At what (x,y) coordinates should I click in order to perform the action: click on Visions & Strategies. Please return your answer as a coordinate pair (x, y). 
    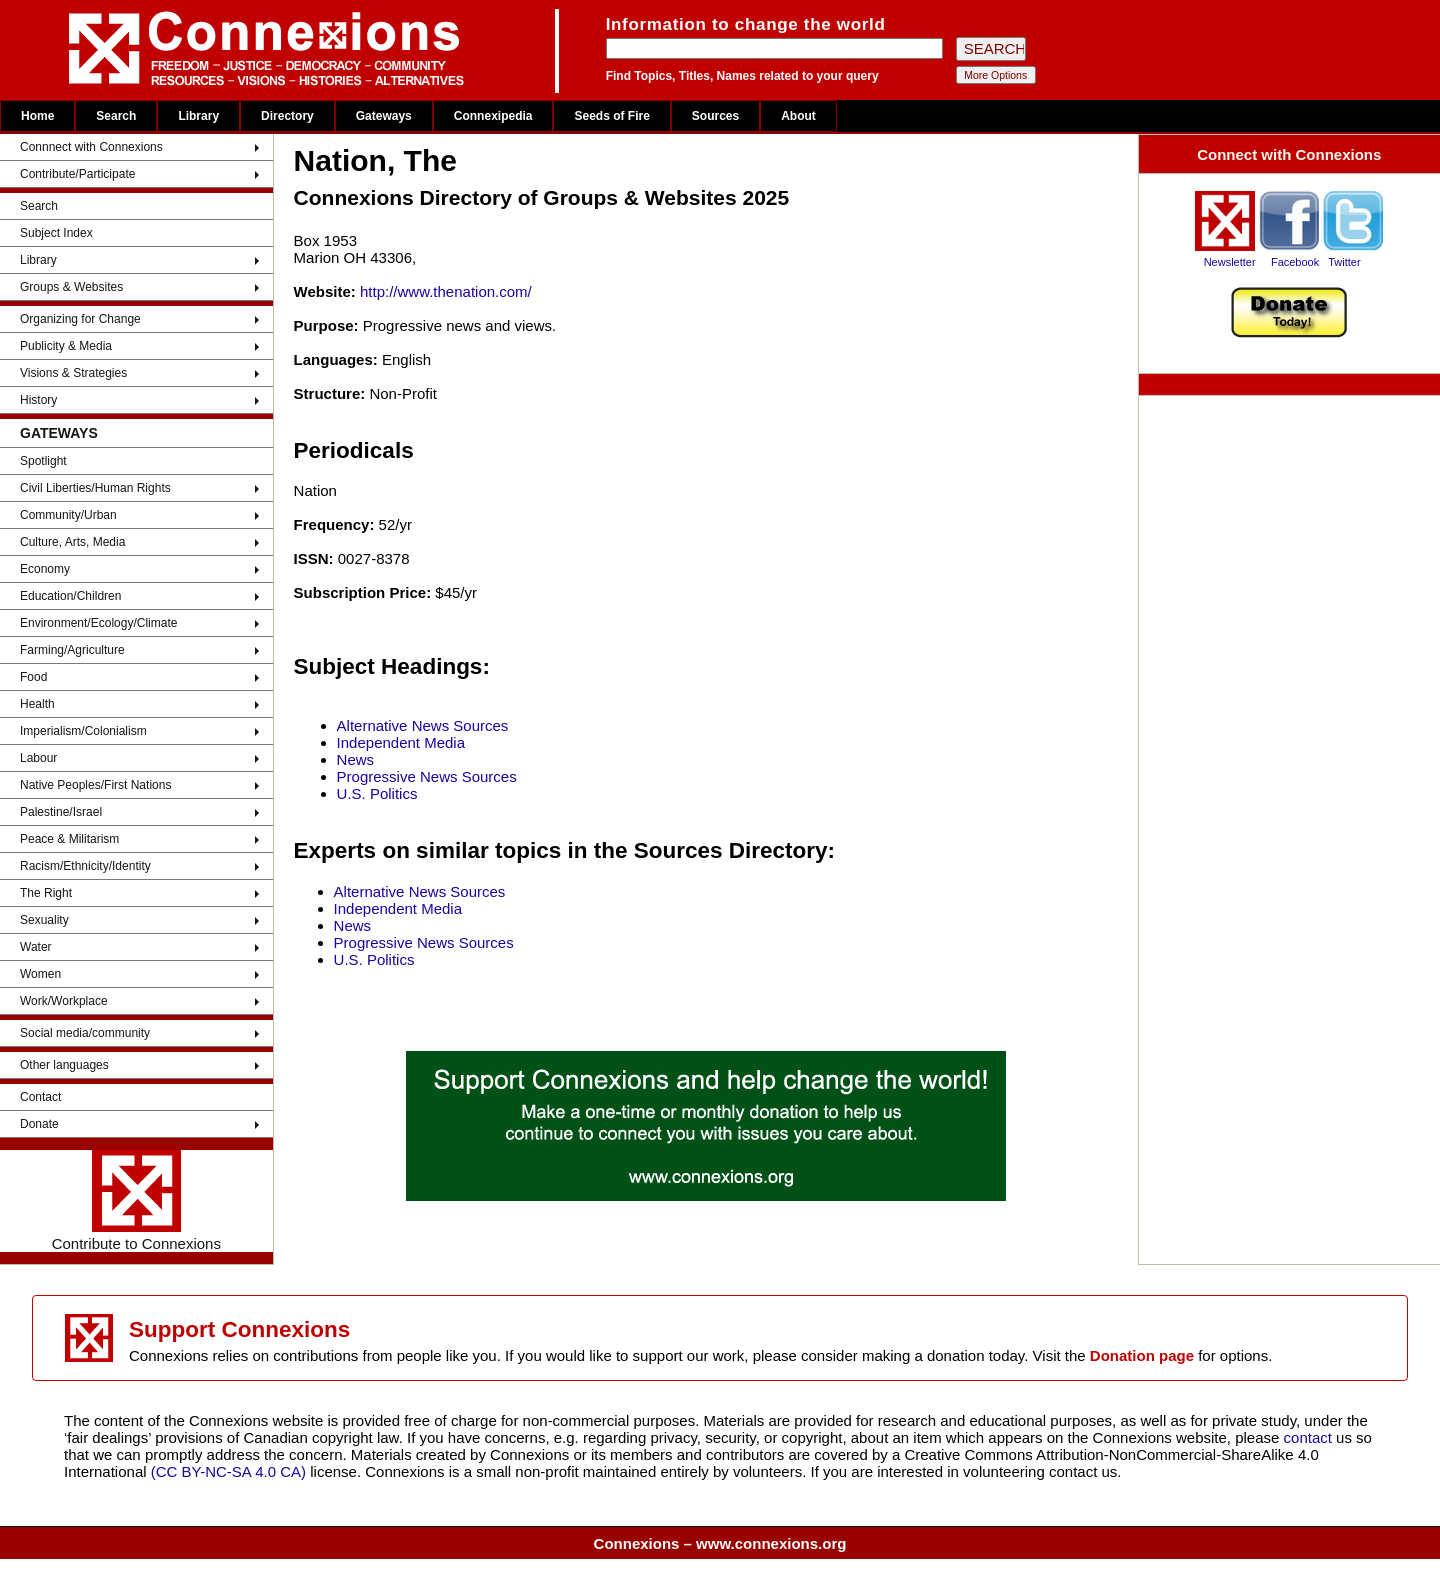
    Looking at the image, I should click on (73, 373).